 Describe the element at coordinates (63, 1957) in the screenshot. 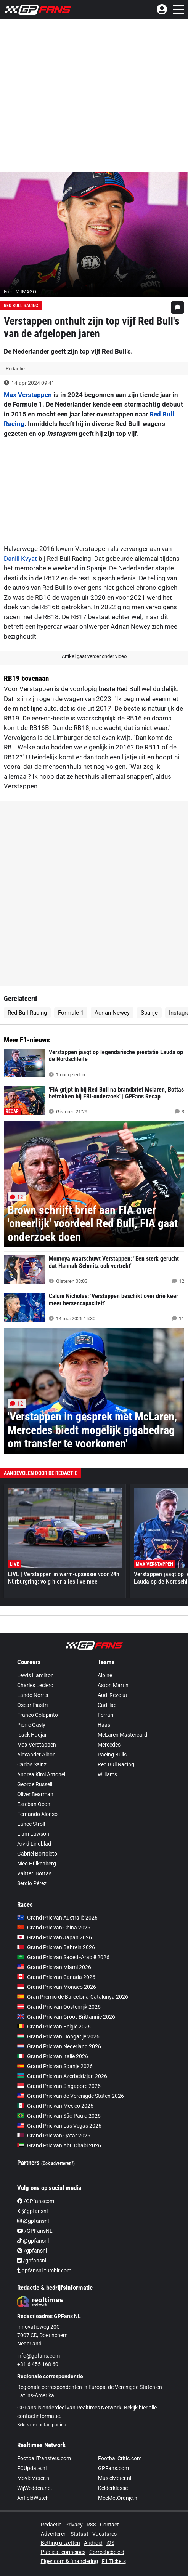

I see `Grand Prix van Saoedi-Arabië 2026` at that location.